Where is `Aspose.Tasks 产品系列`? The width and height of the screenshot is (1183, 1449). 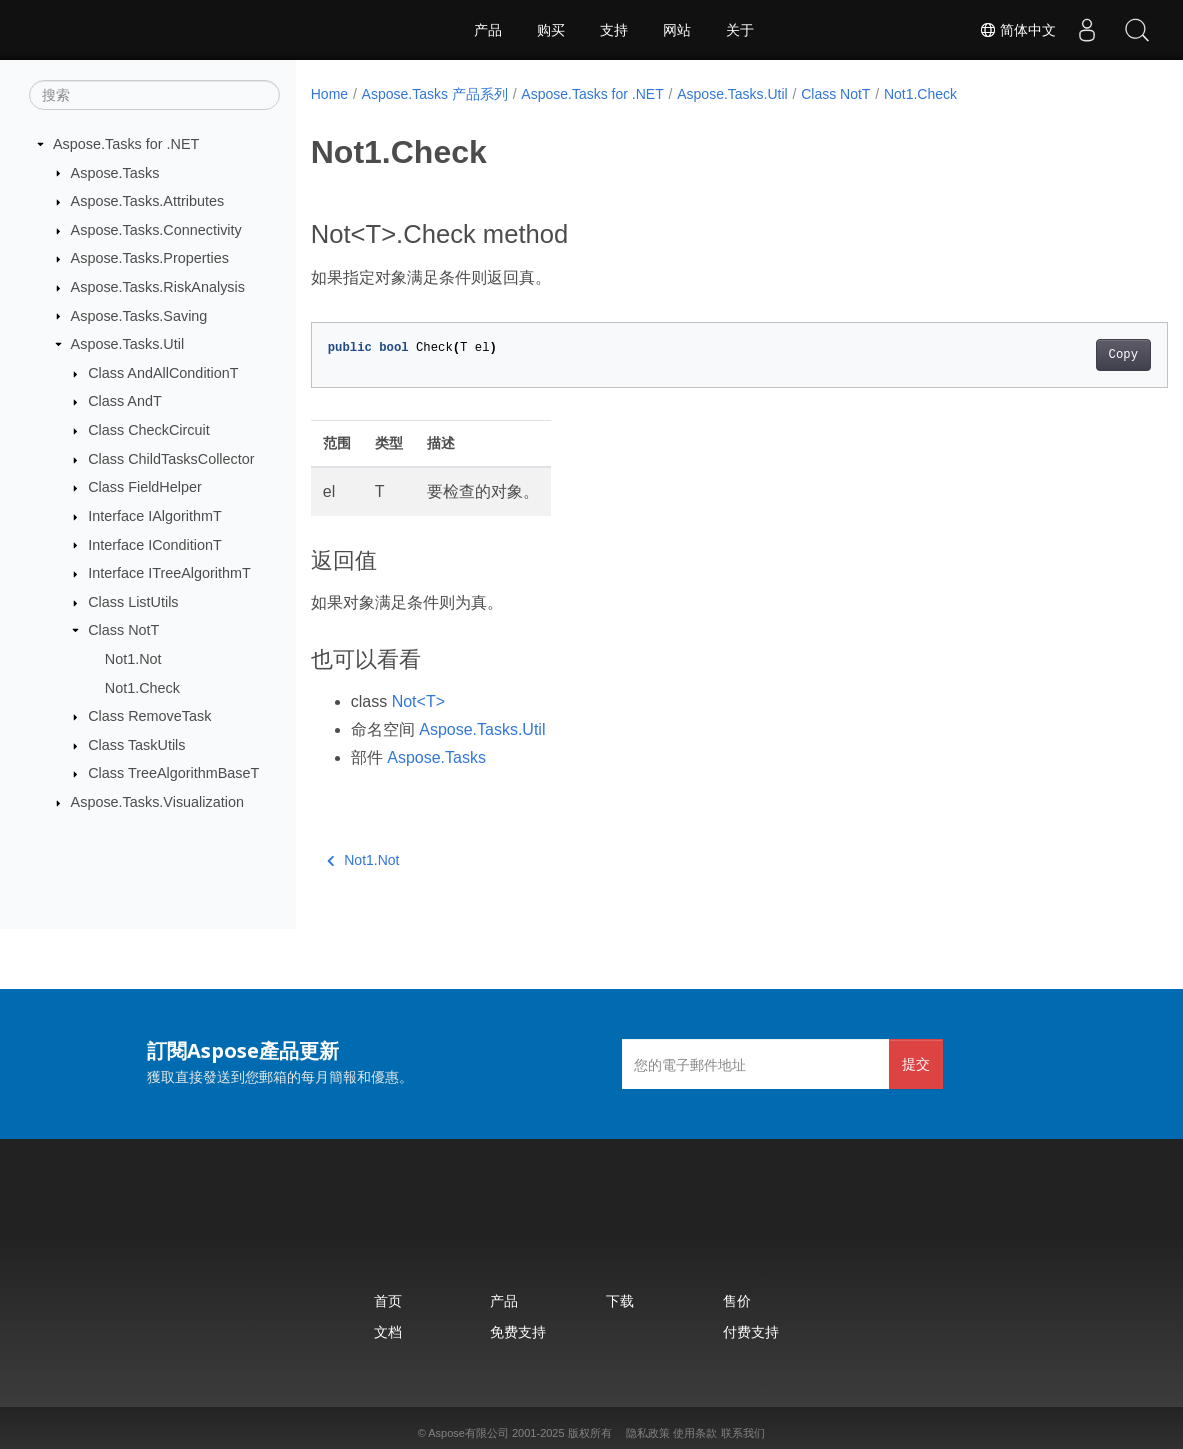
Aspose.Tasks 产品系列 is located at coordinates (435, 94).